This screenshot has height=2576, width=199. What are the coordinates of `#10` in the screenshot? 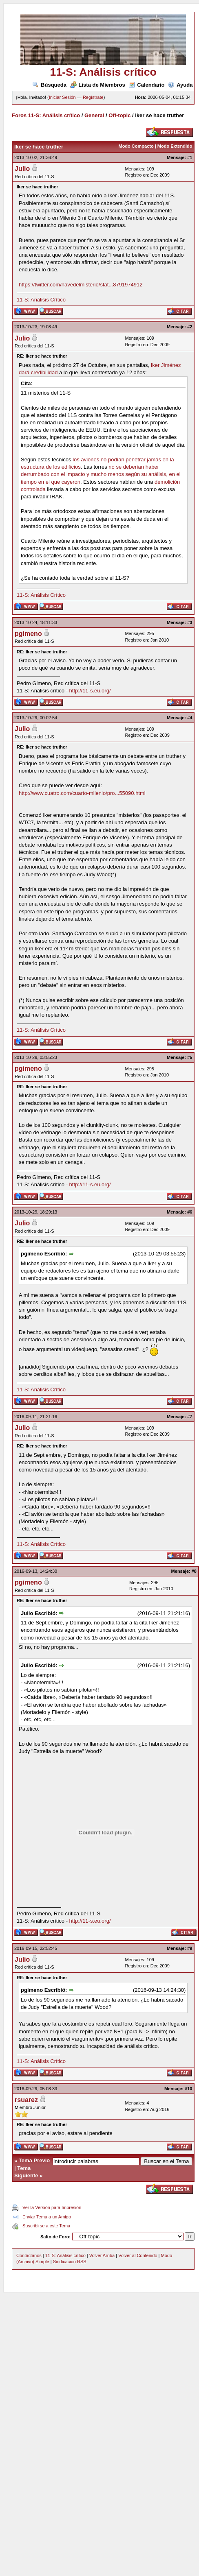 It's located at (188, 2088).